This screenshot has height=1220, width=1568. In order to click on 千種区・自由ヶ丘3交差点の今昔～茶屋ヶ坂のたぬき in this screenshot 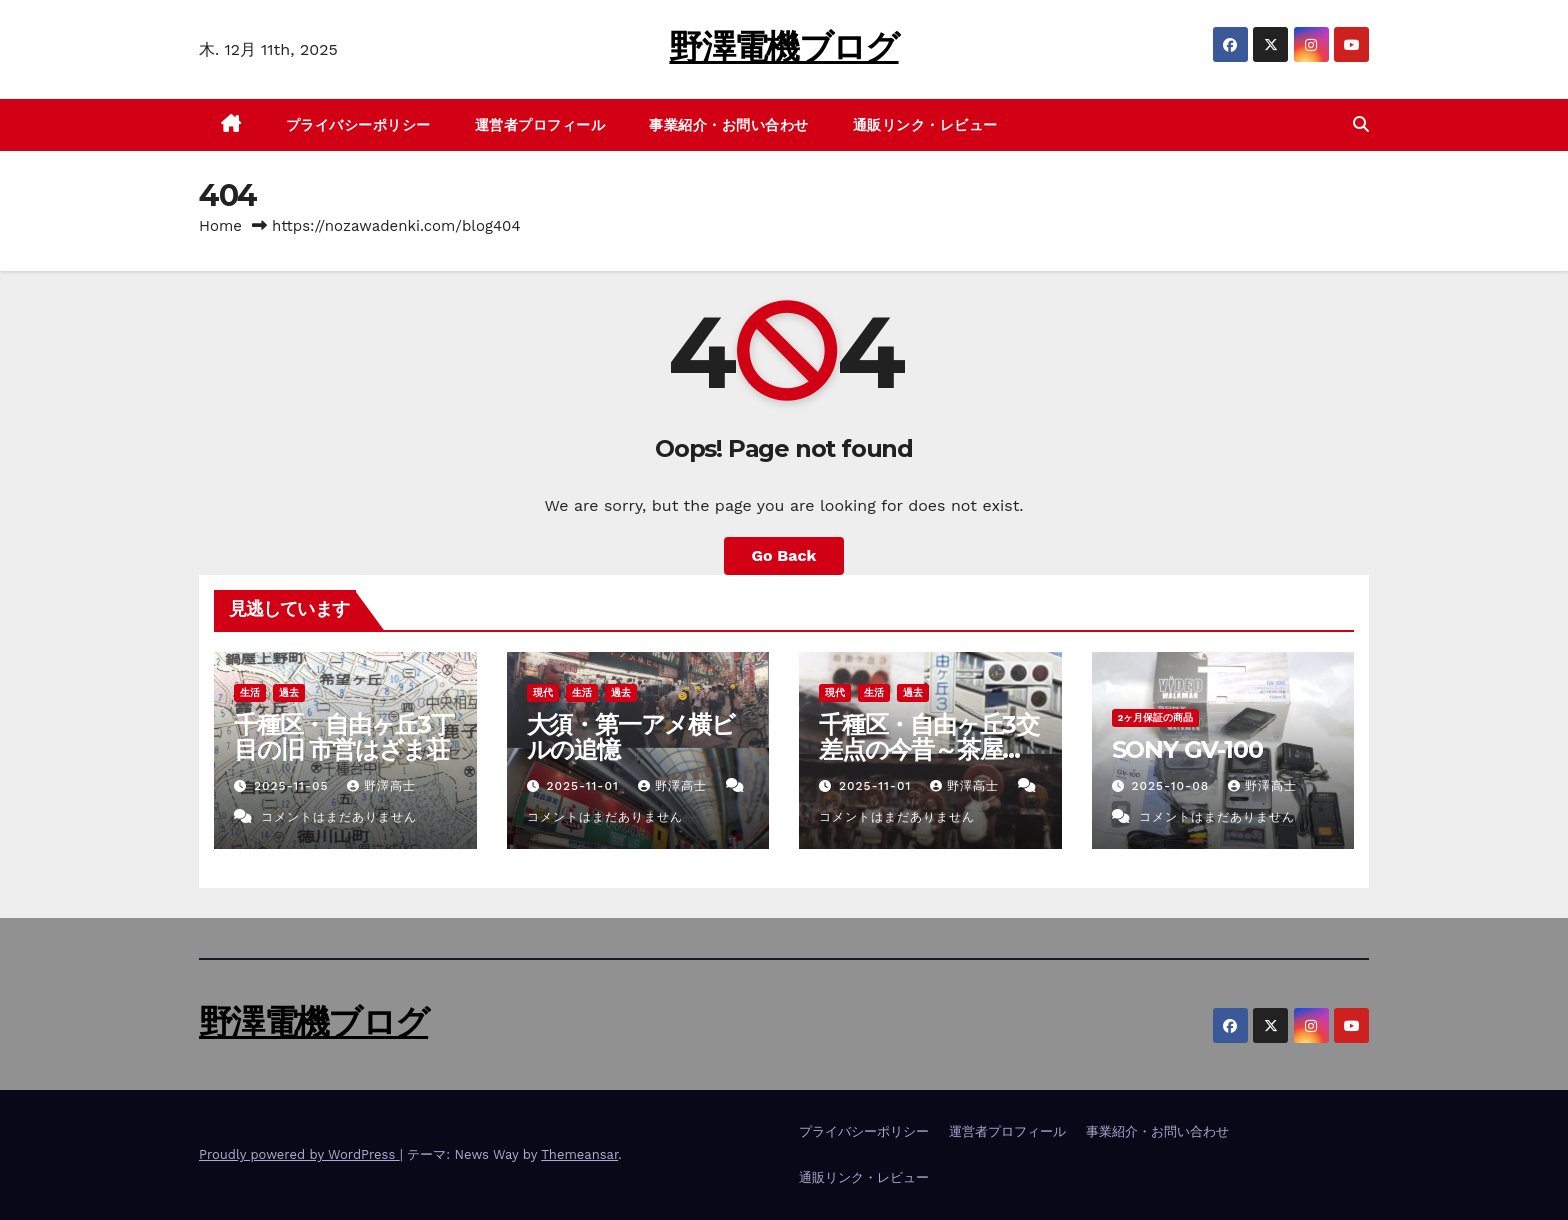, I will do `click(929, 749)`.